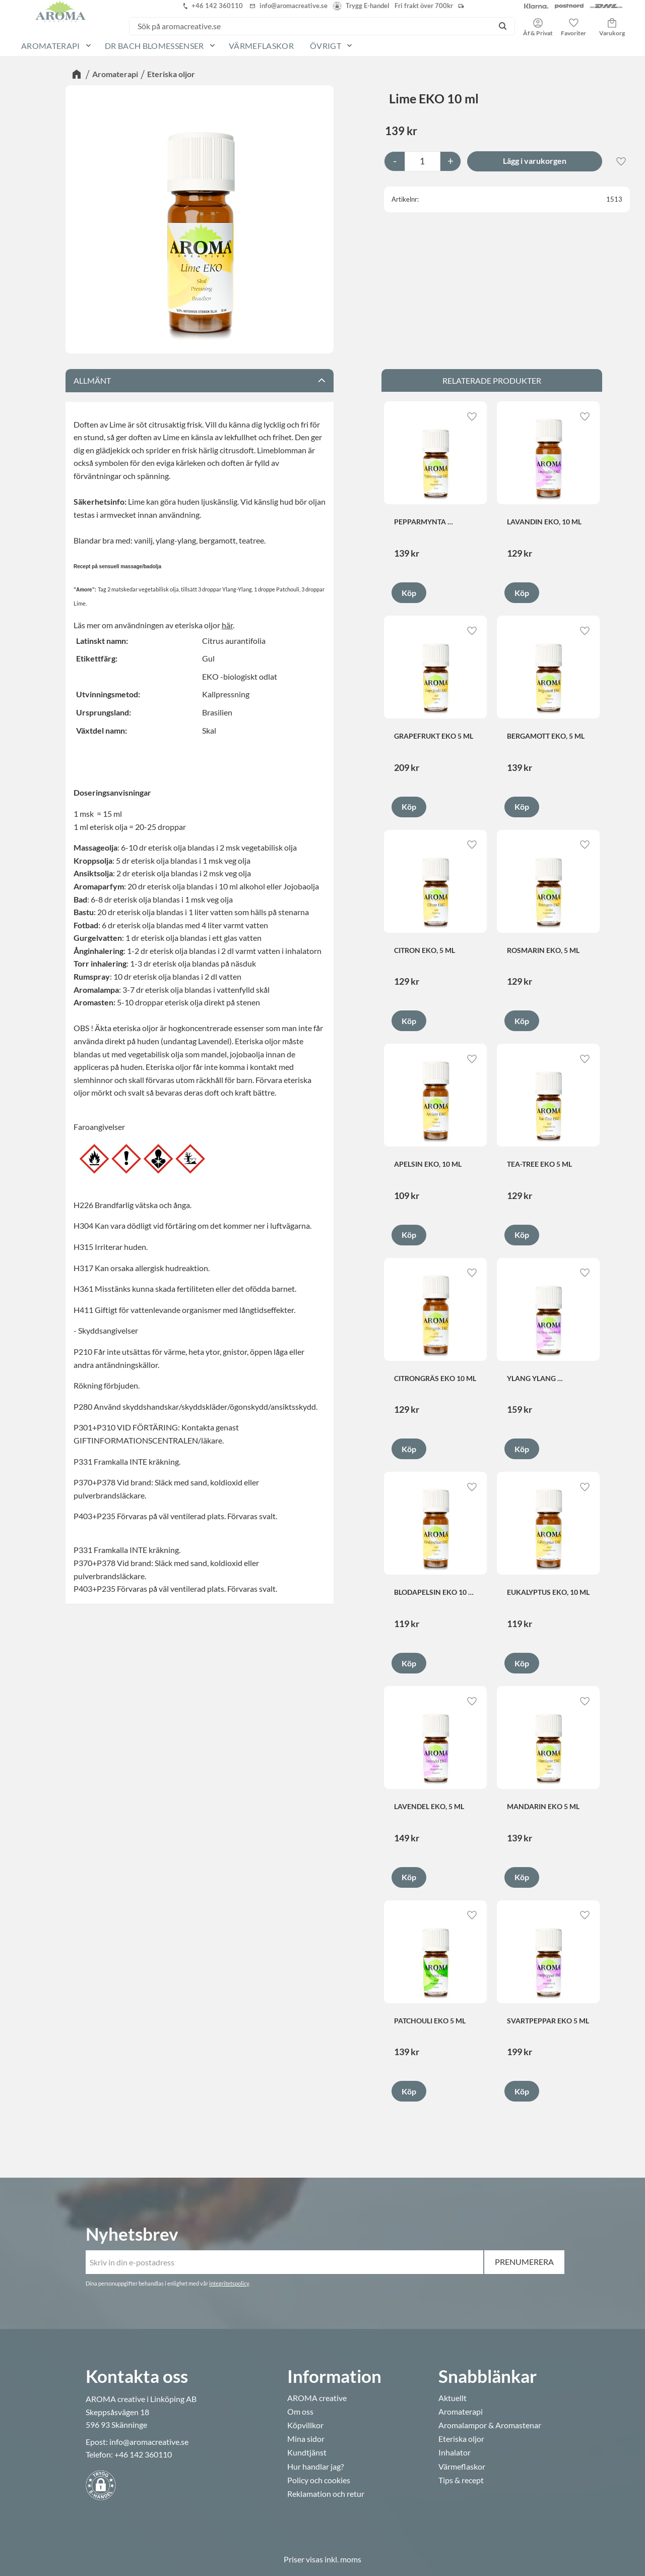 This screenshot has height=2576, width=645. Describe the element at coordinates (573, 23) in the screenshot. I see `[button]` at that location.